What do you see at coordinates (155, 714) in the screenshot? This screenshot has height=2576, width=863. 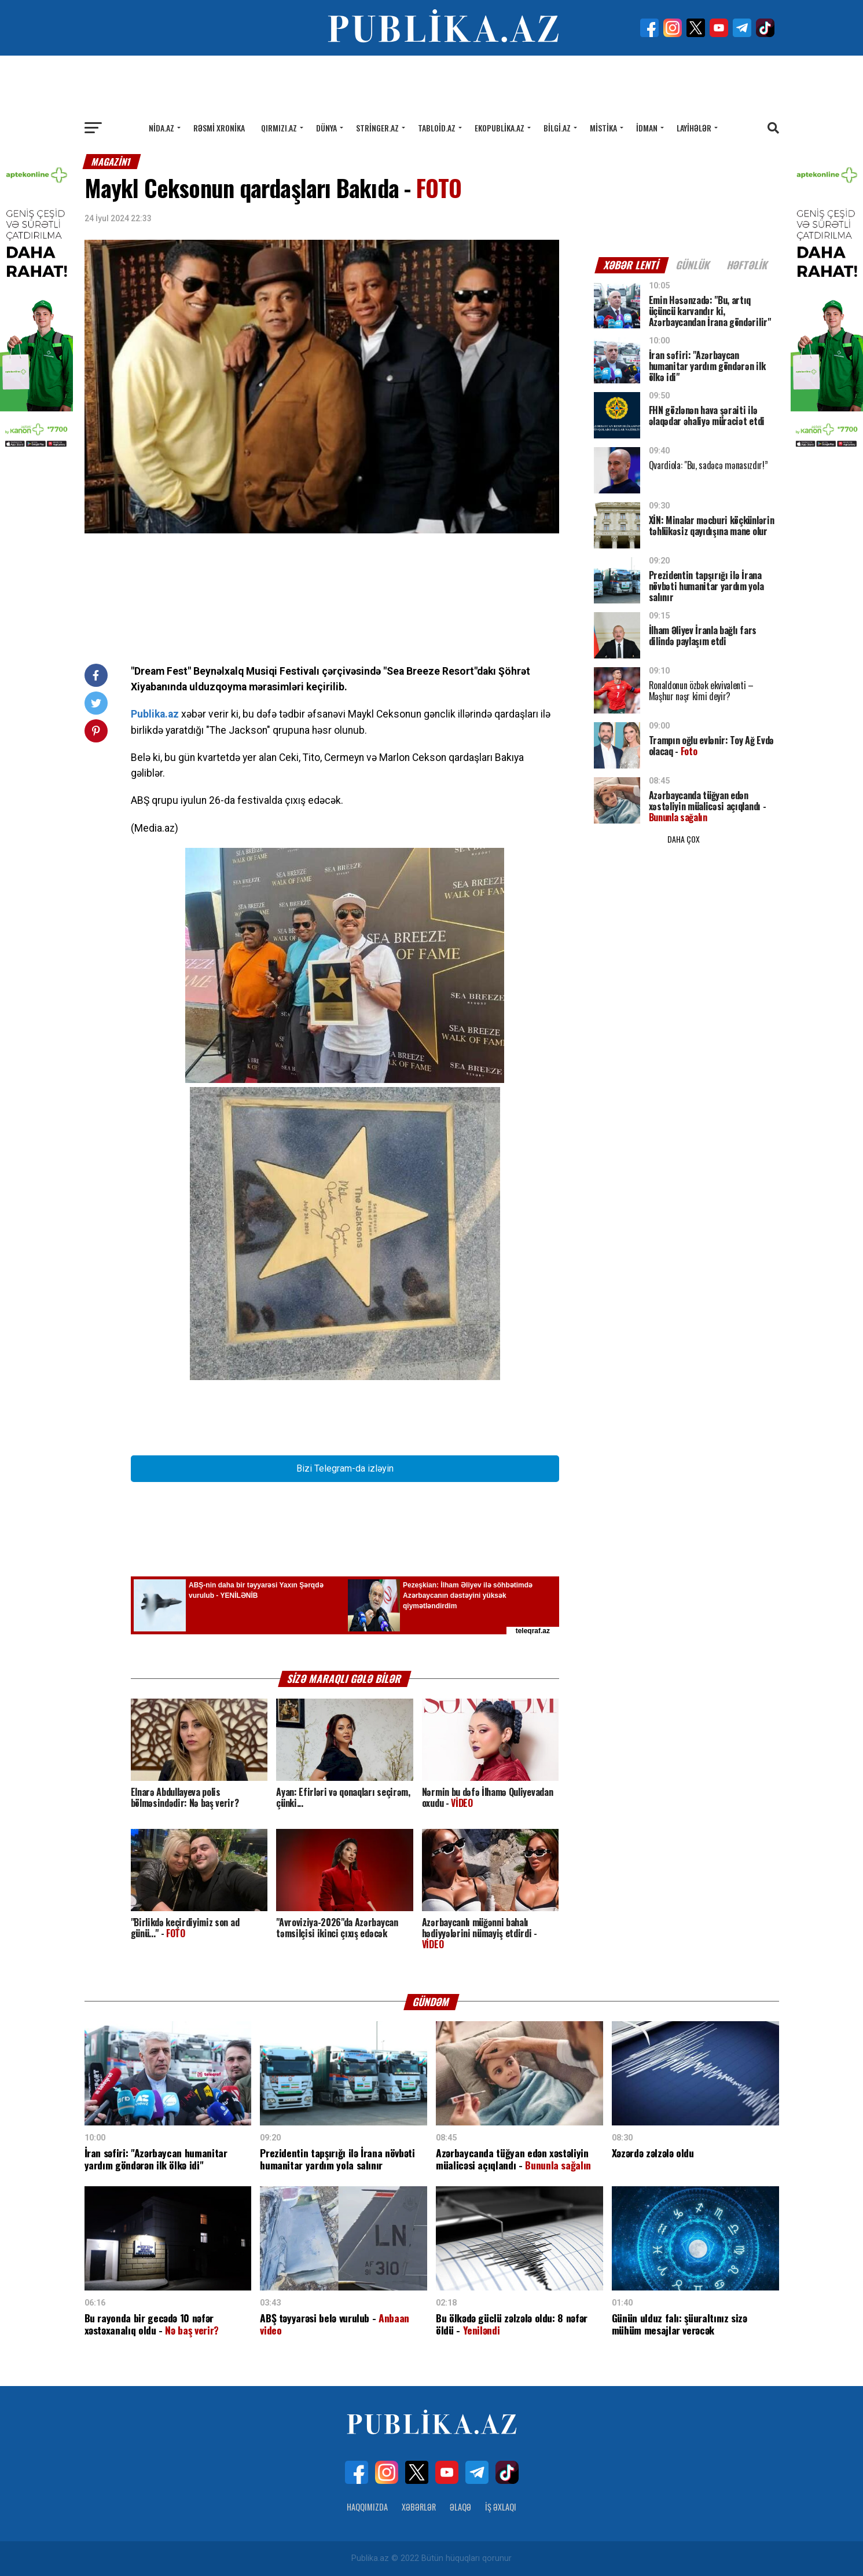 I see `Publika.az` at bounding box center [155, 714].